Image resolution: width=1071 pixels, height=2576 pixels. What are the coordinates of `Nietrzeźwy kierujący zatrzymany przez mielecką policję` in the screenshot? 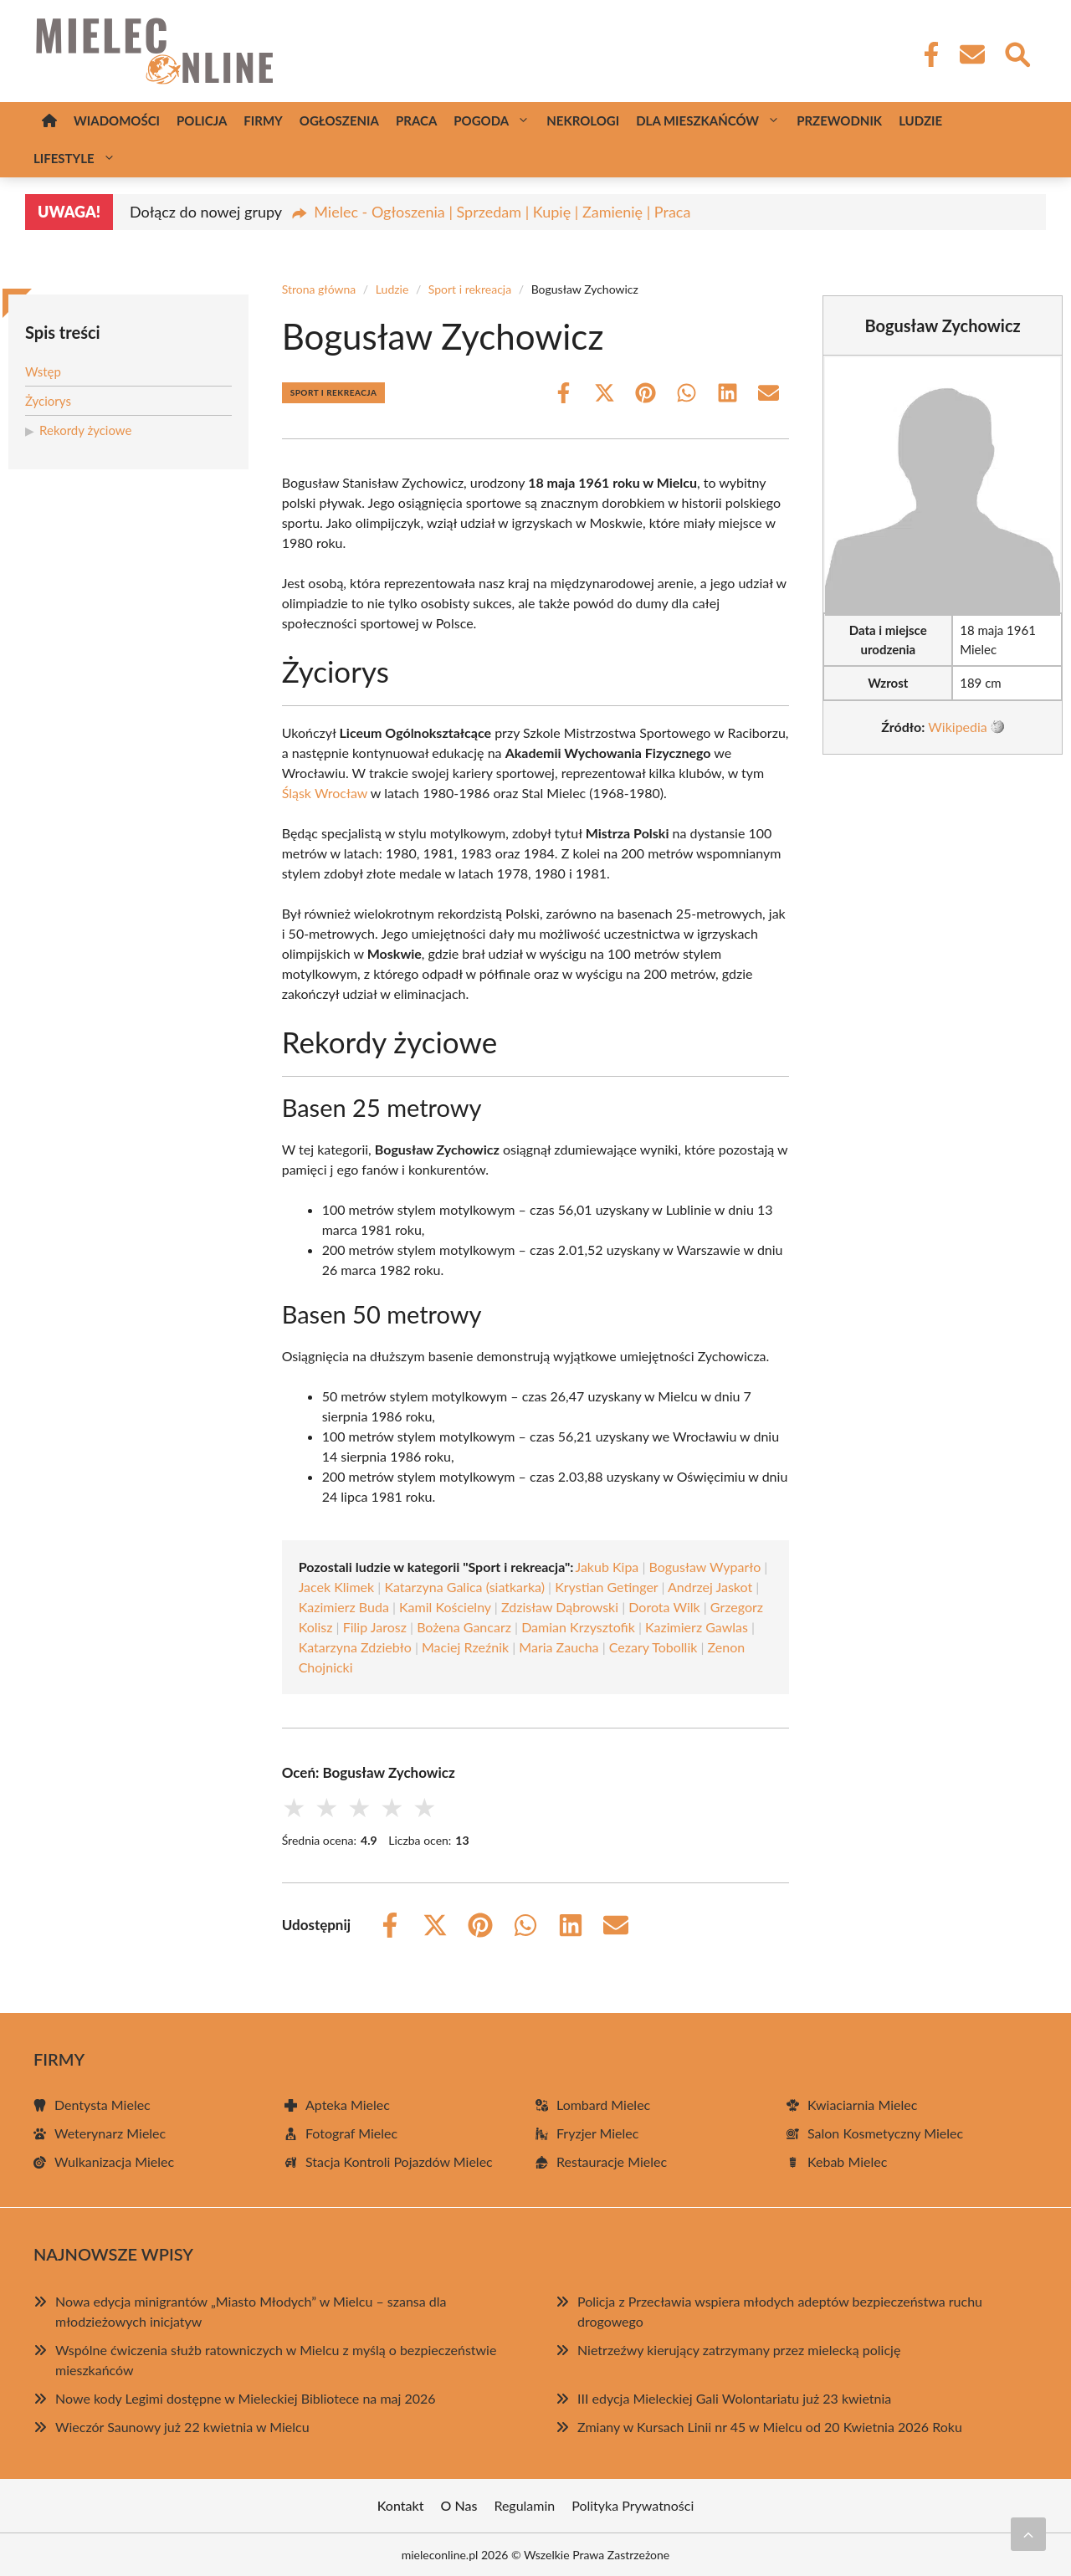 It's located at (738, 2350).